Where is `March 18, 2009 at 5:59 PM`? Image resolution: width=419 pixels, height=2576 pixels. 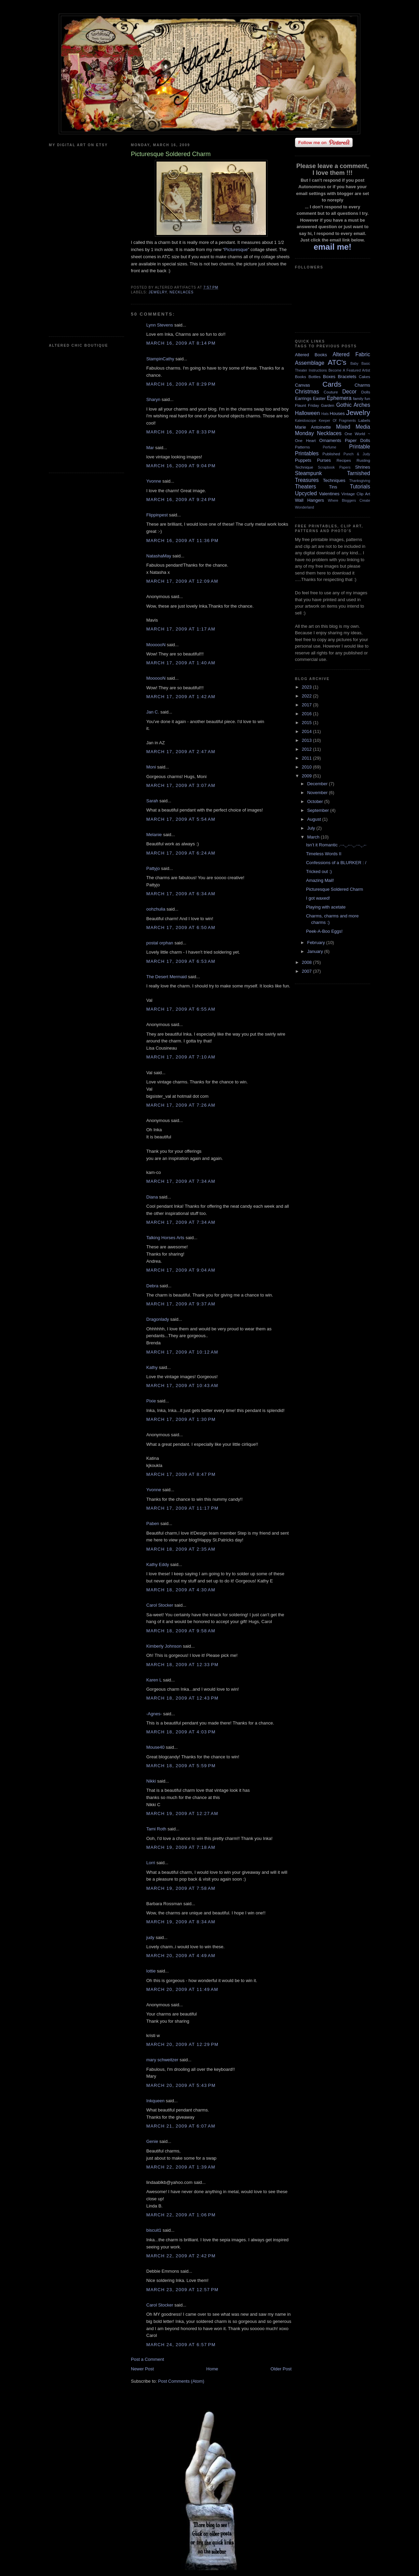 March 18, 2009 at 5:59 PM is located at coordinates (181, 1765).